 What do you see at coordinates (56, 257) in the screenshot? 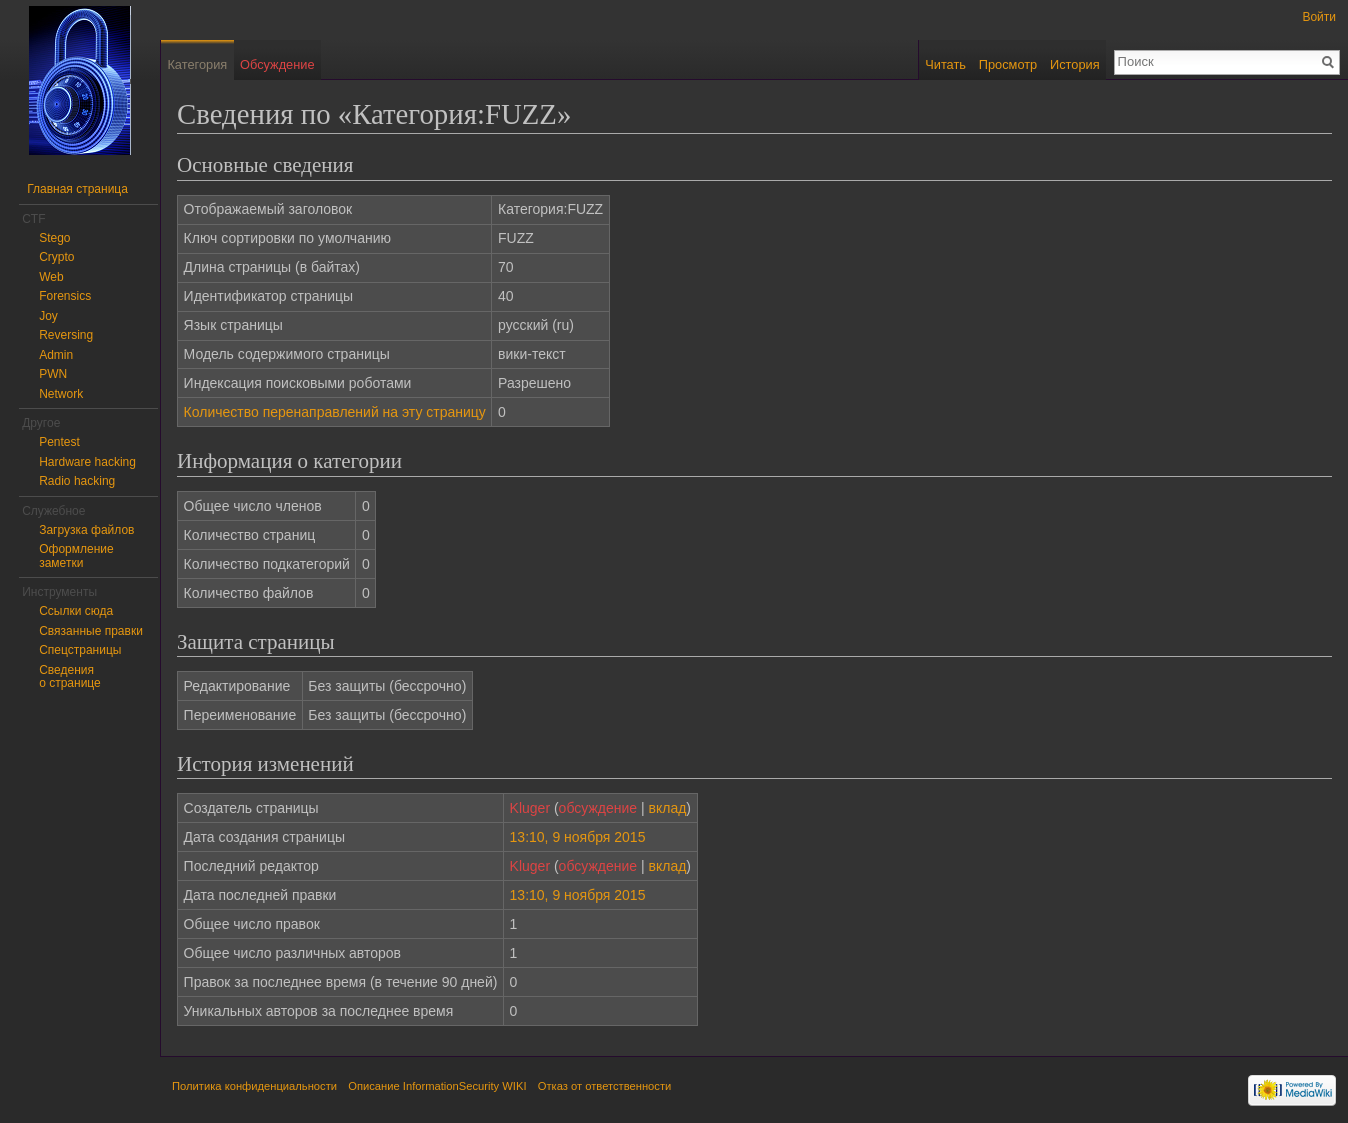
I see `Crypto` at bounding box center [56, 257].